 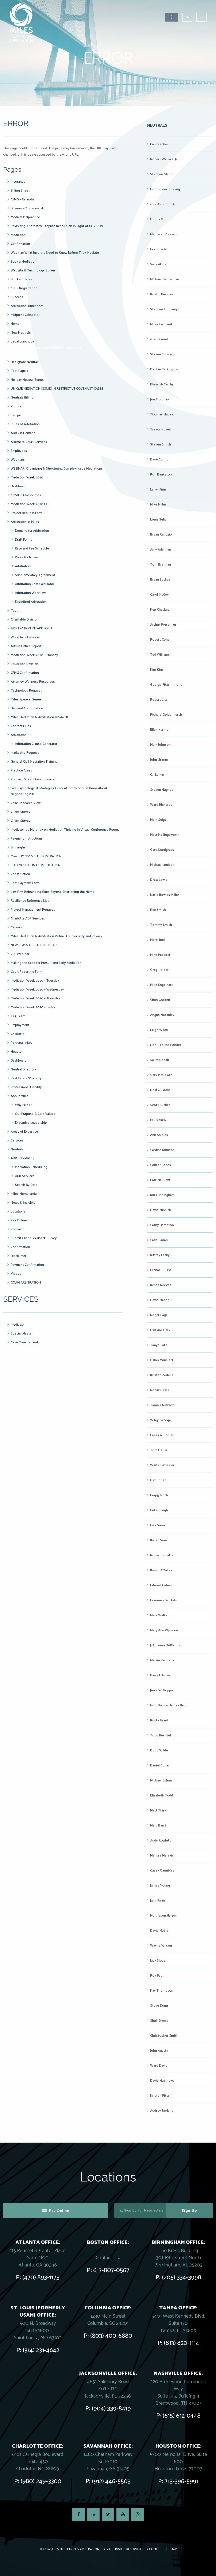 What do you see at coordinates (161, 805) in the screenshot?
I see `Ward Richards` at bounding box center [161, 805].